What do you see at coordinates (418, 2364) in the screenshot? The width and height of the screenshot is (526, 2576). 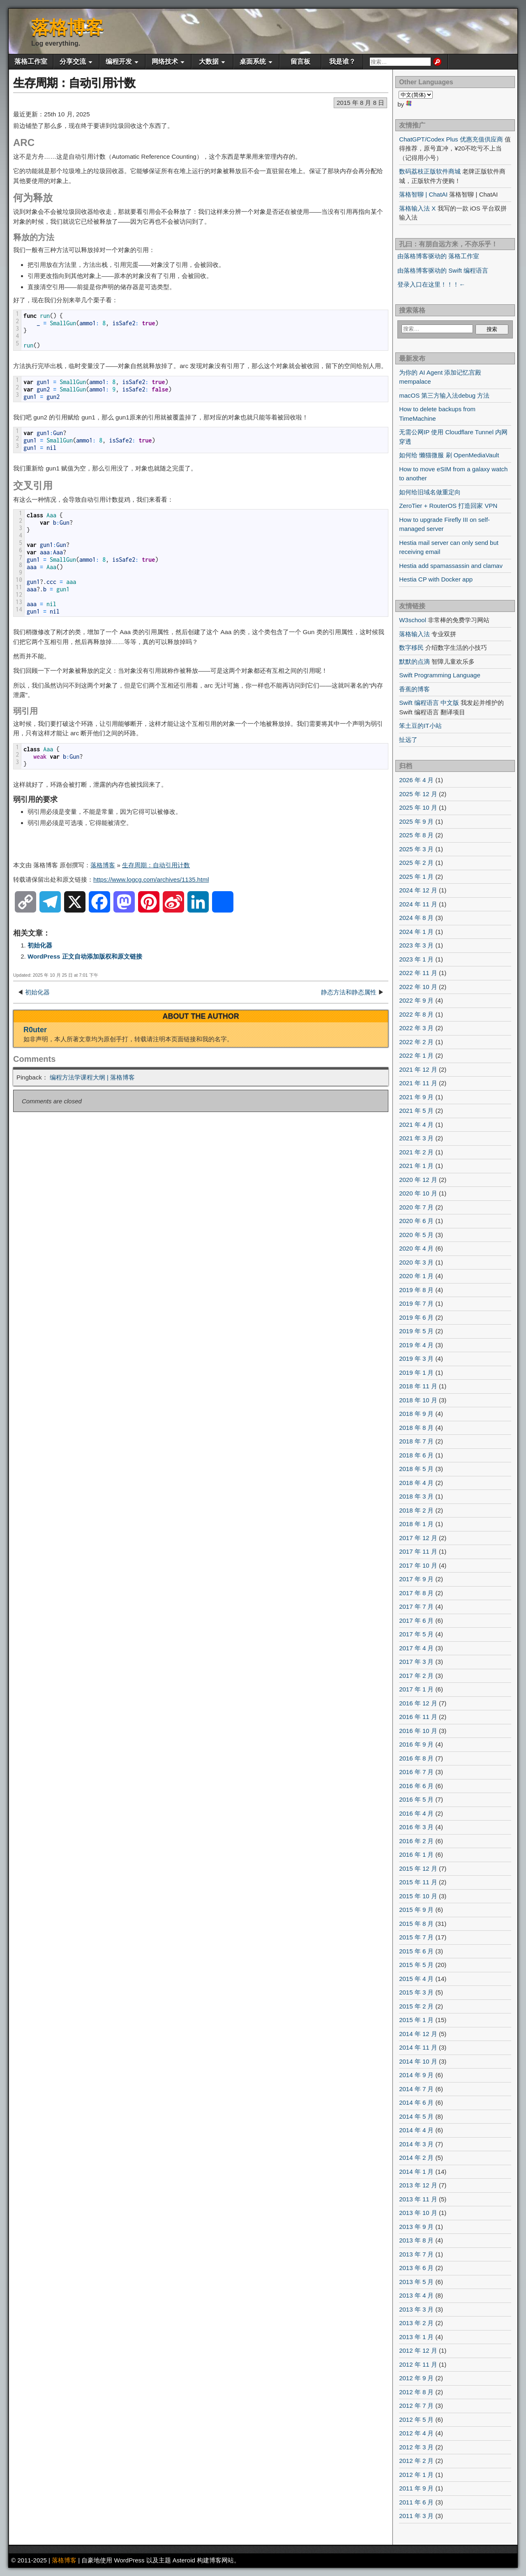 I see `2012 年 11 月` at bounding box center [418, 2364].